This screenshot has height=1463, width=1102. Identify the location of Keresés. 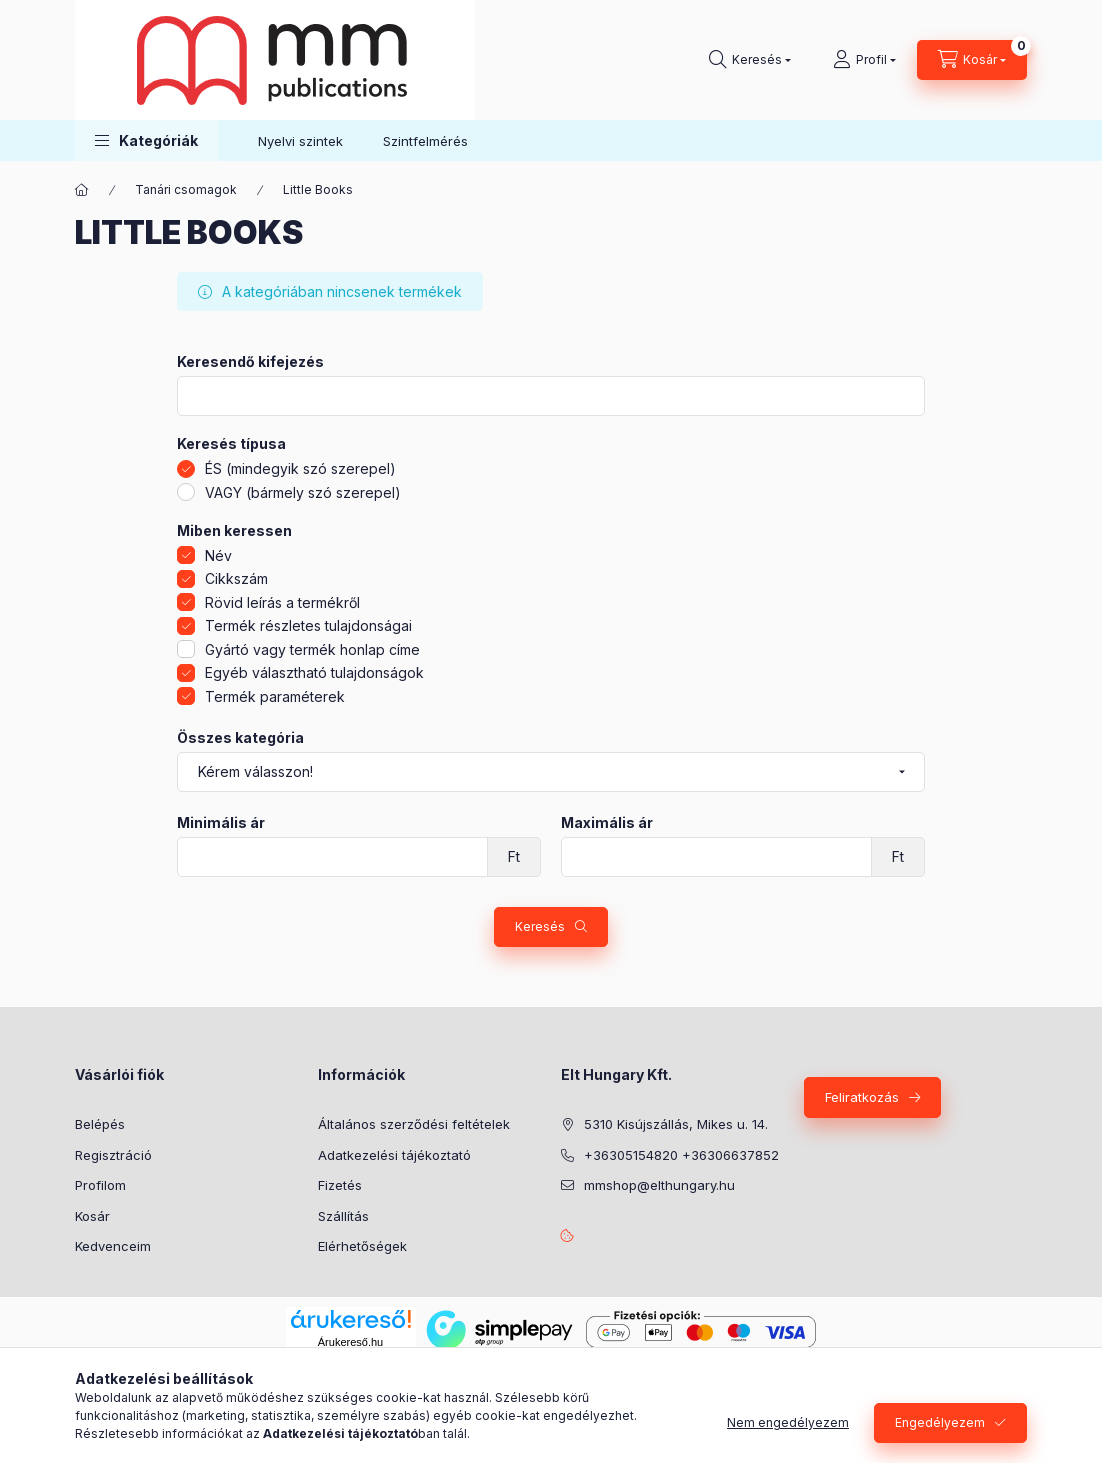
(540, 926).